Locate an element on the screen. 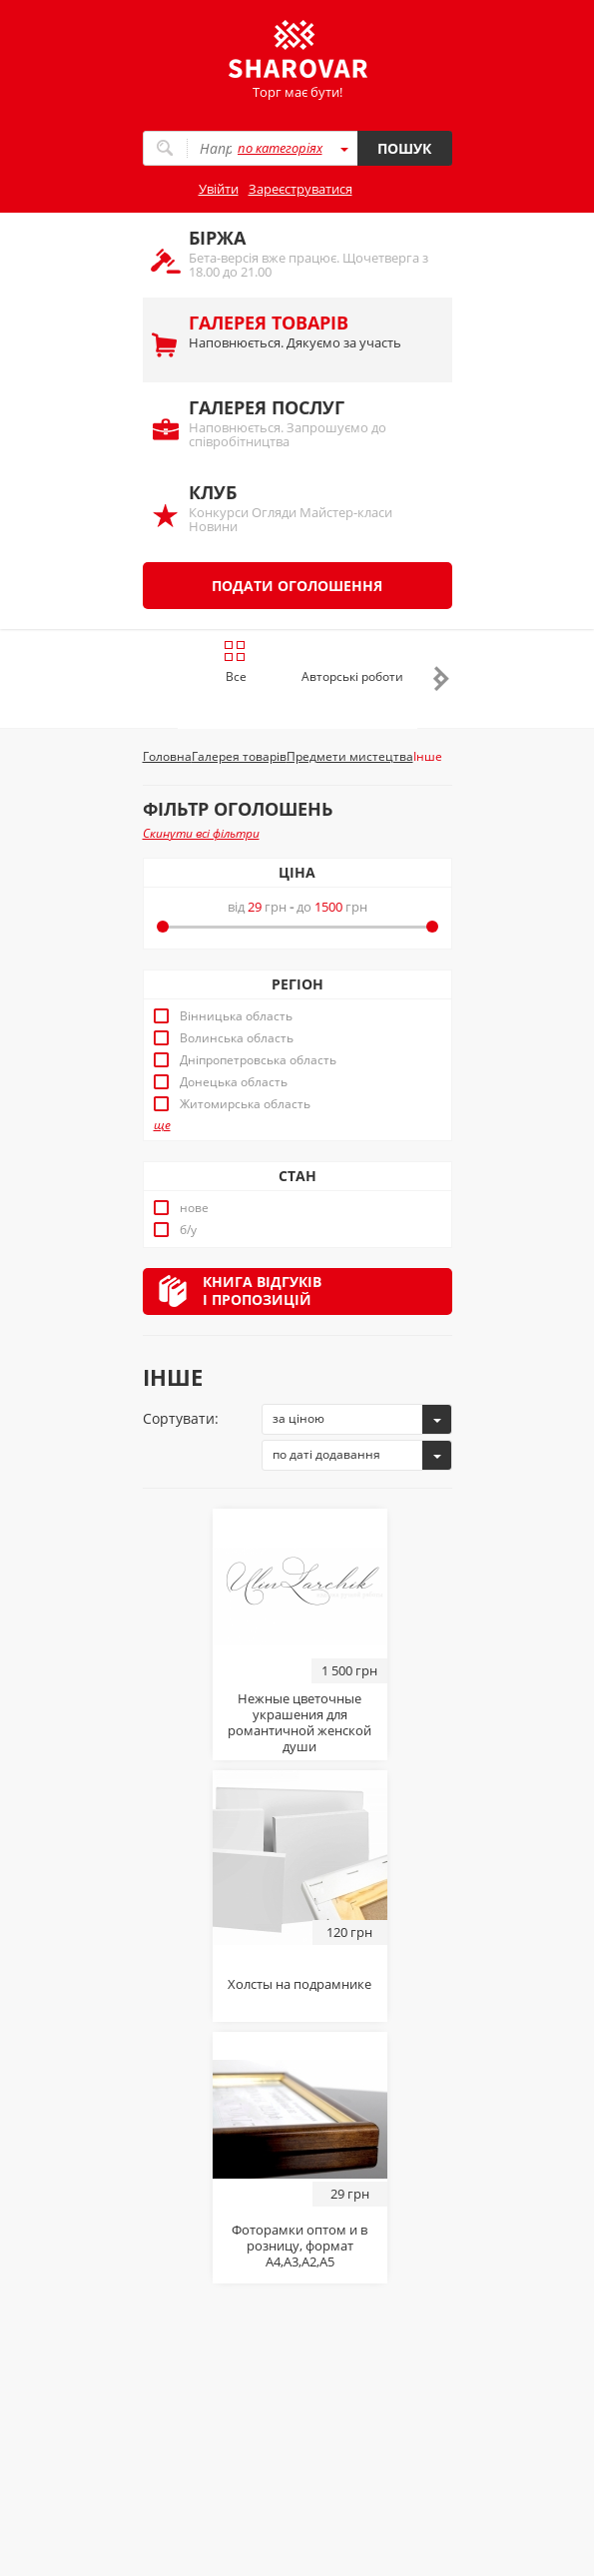 Image resolution: width=594 pixels, height=2576 pixels. Дніпропетровська область is located at coordinates (258, 1060).